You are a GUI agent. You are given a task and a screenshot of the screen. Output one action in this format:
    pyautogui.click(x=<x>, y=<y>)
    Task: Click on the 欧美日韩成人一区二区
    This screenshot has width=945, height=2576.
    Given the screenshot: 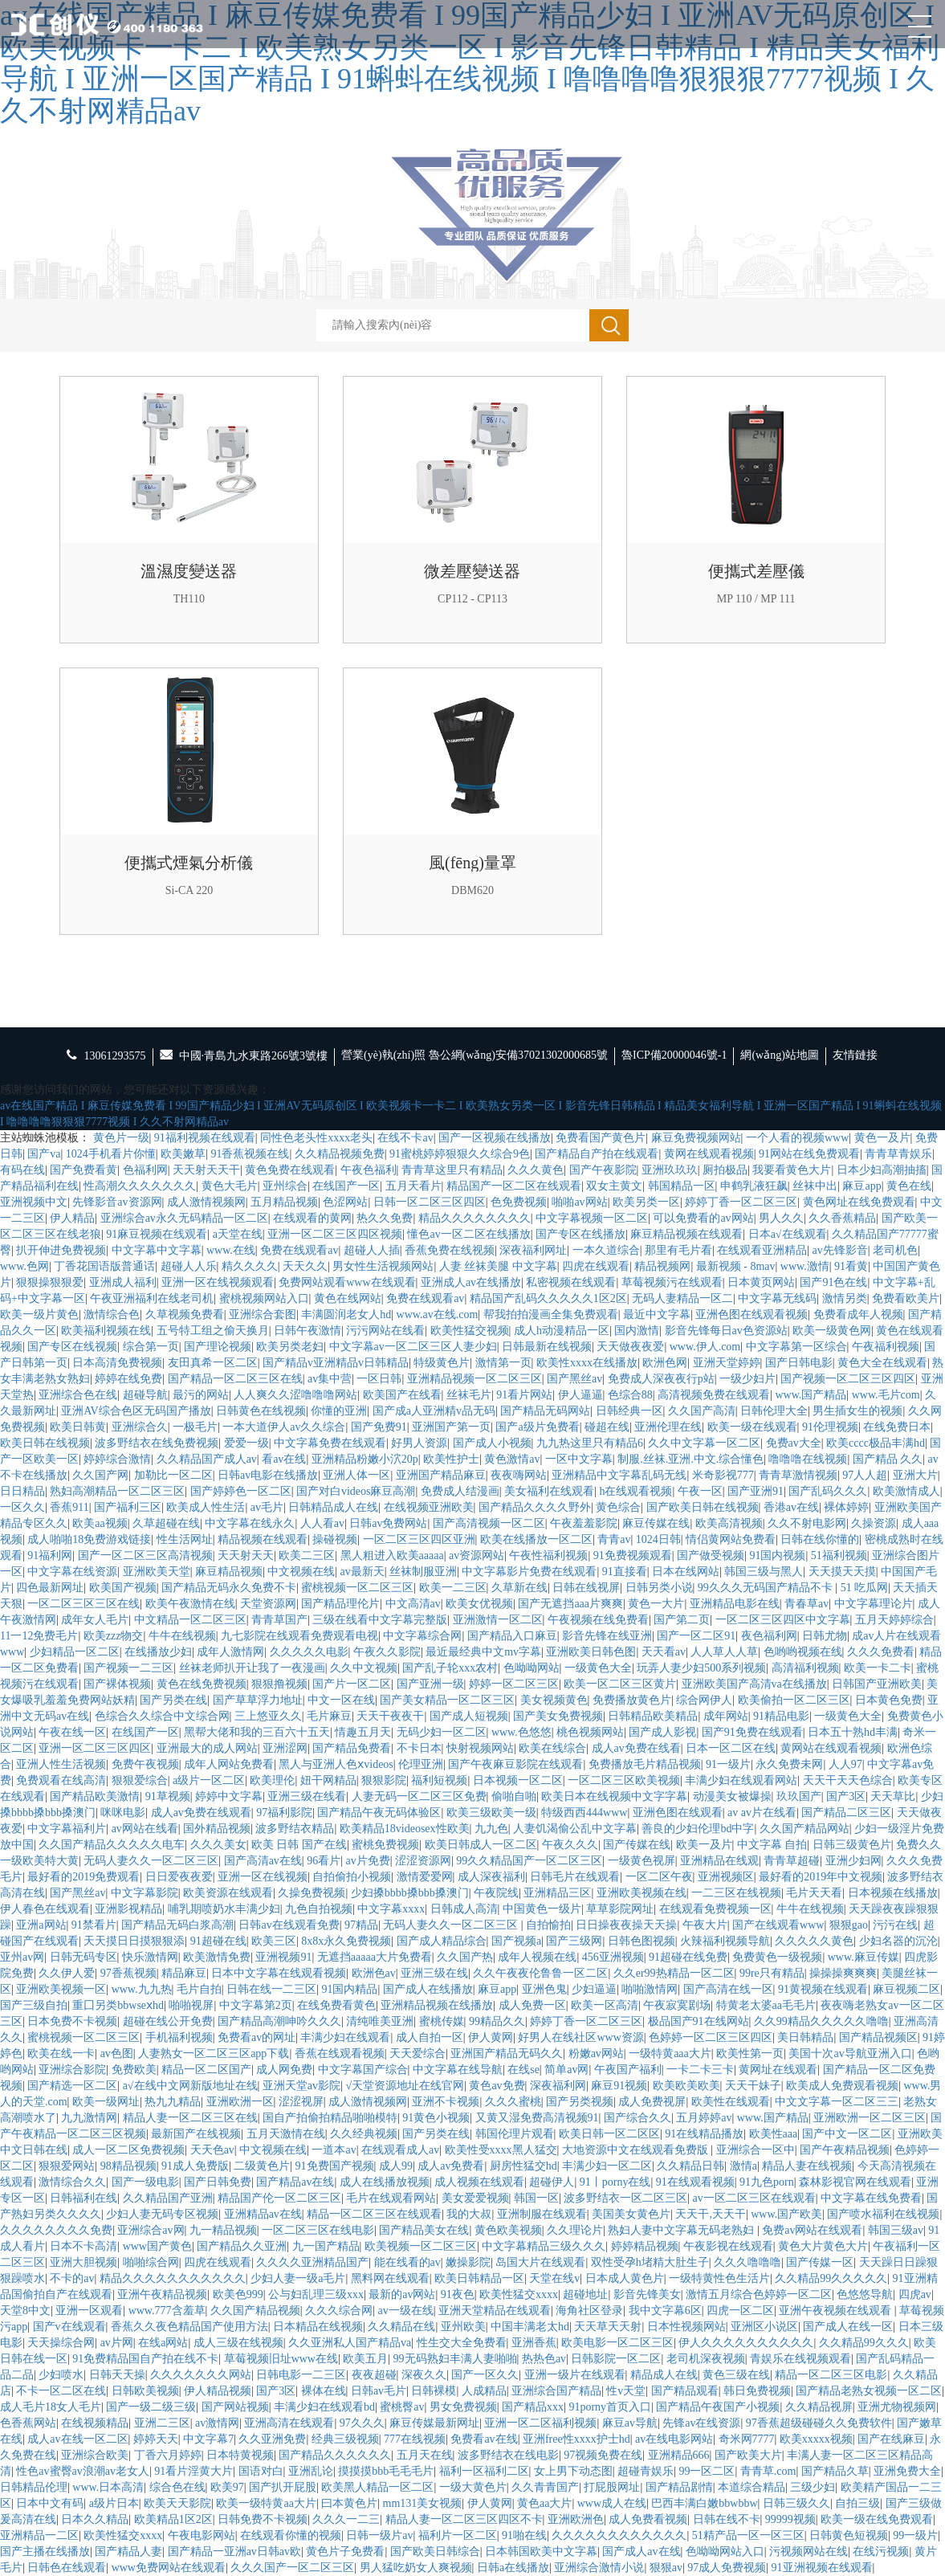 What is the action you would take?
    pyautogui.click(x=481, y=1845)
    